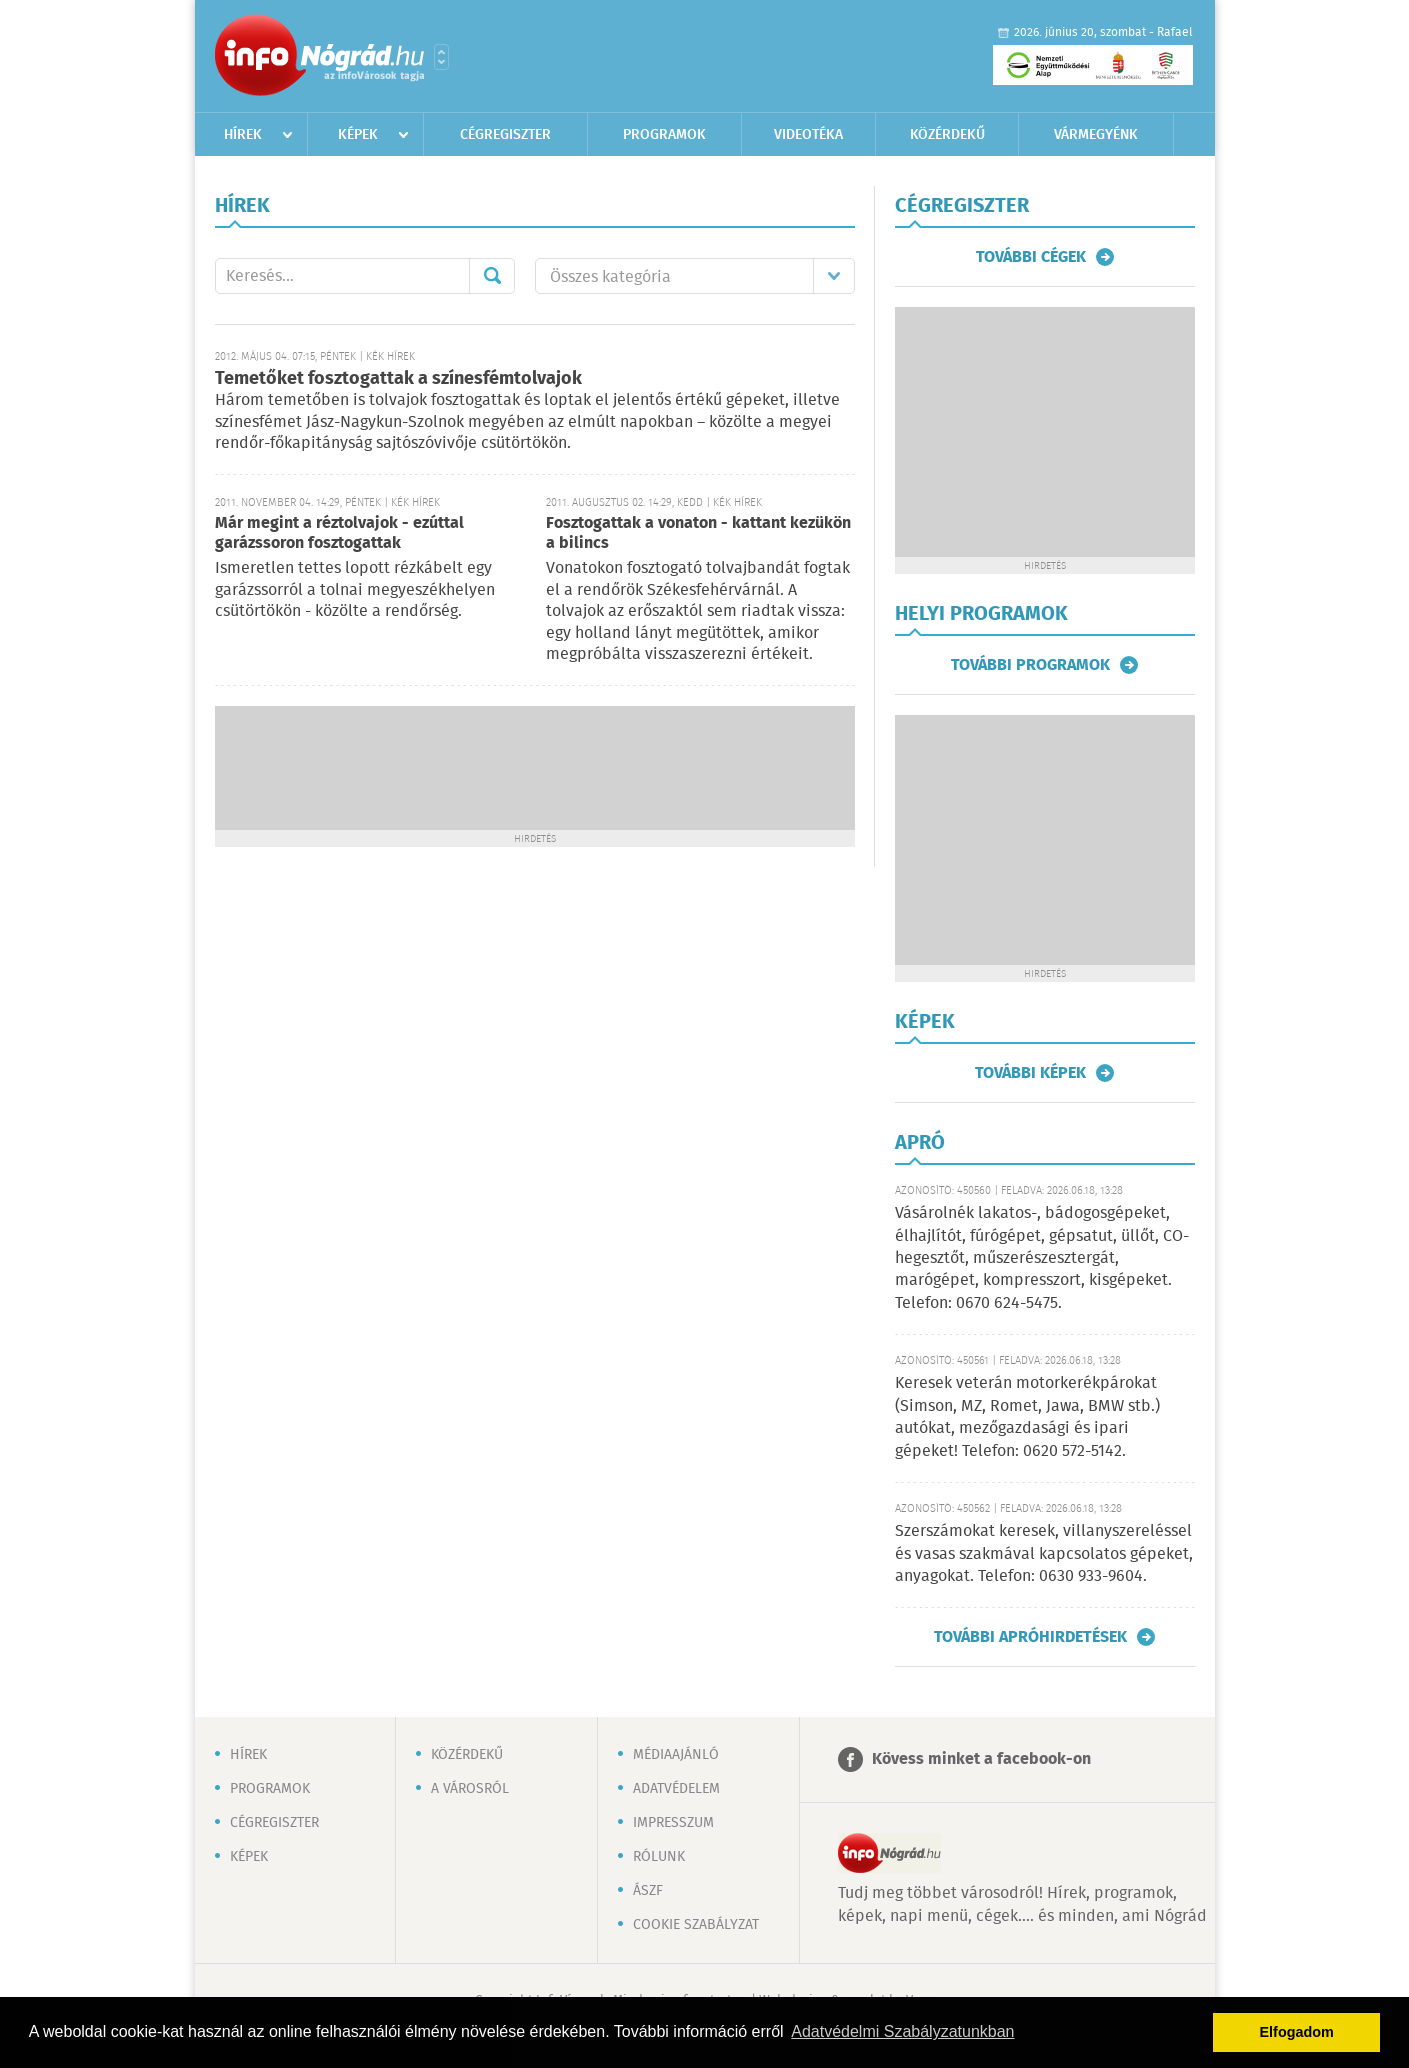 This screenshot has width=1409, height=2068. Describe the element at coordinates (698, 533) in the screenshot. I see `Fosztogattak a vonaton - kattant kezükön a bilincs` at that location.